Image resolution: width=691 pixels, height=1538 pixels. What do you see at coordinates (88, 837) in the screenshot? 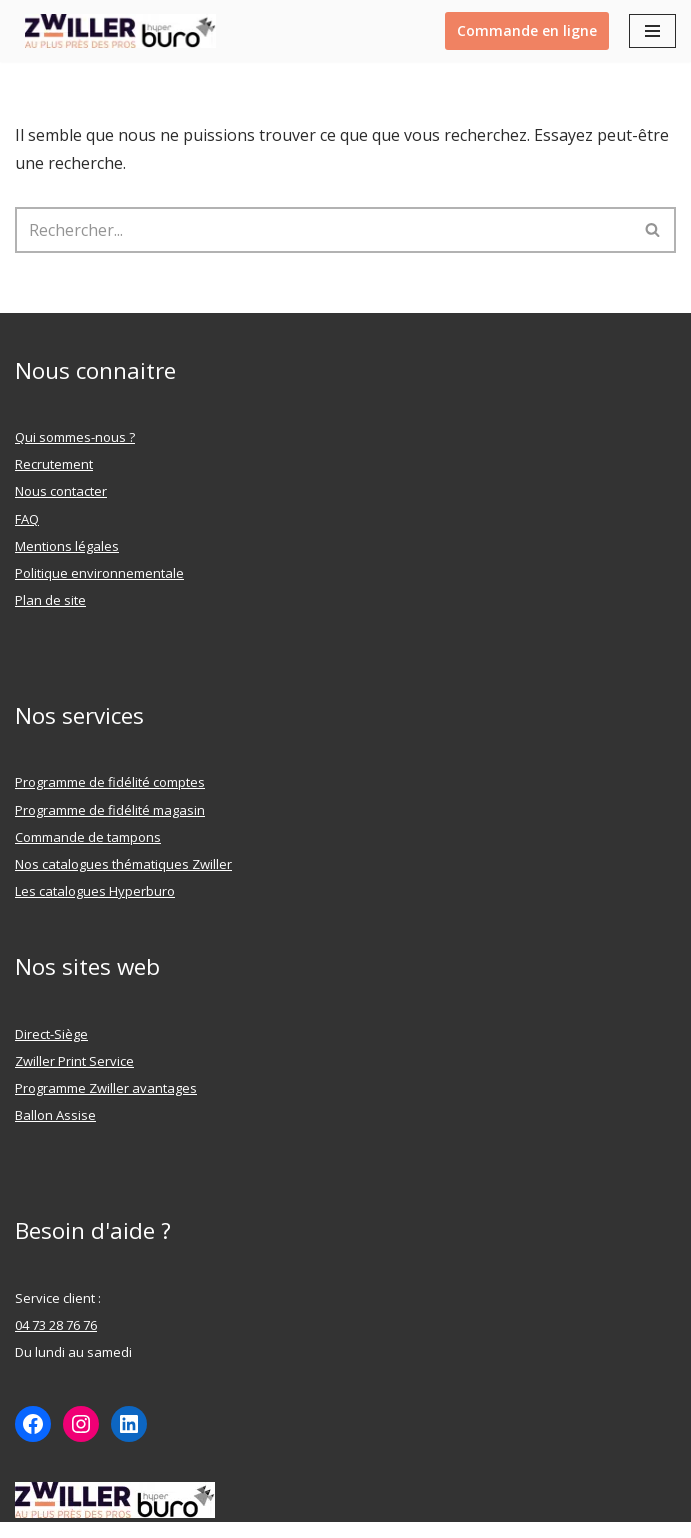
I see `Commande de tampons` at bounding box center [88, 837].